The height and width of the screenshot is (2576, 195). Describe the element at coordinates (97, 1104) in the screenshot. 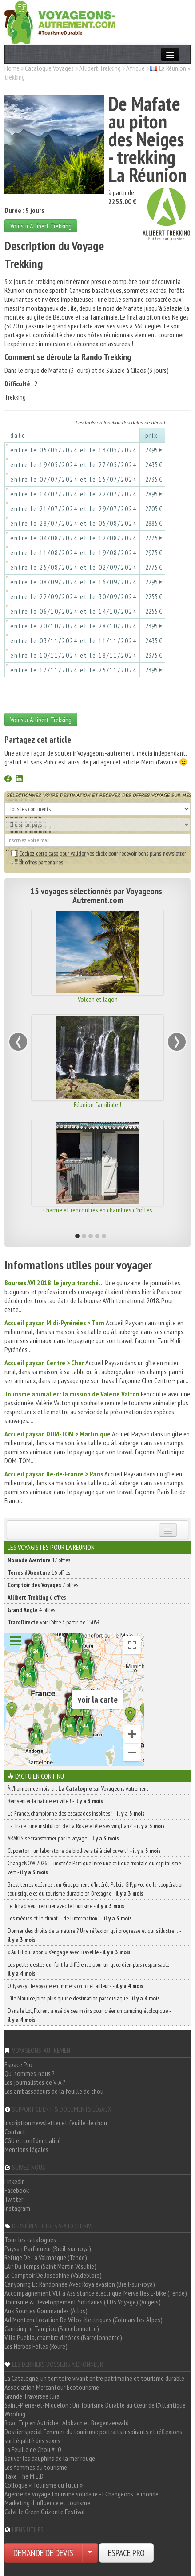

I see `Réunion familiale !` at that location.